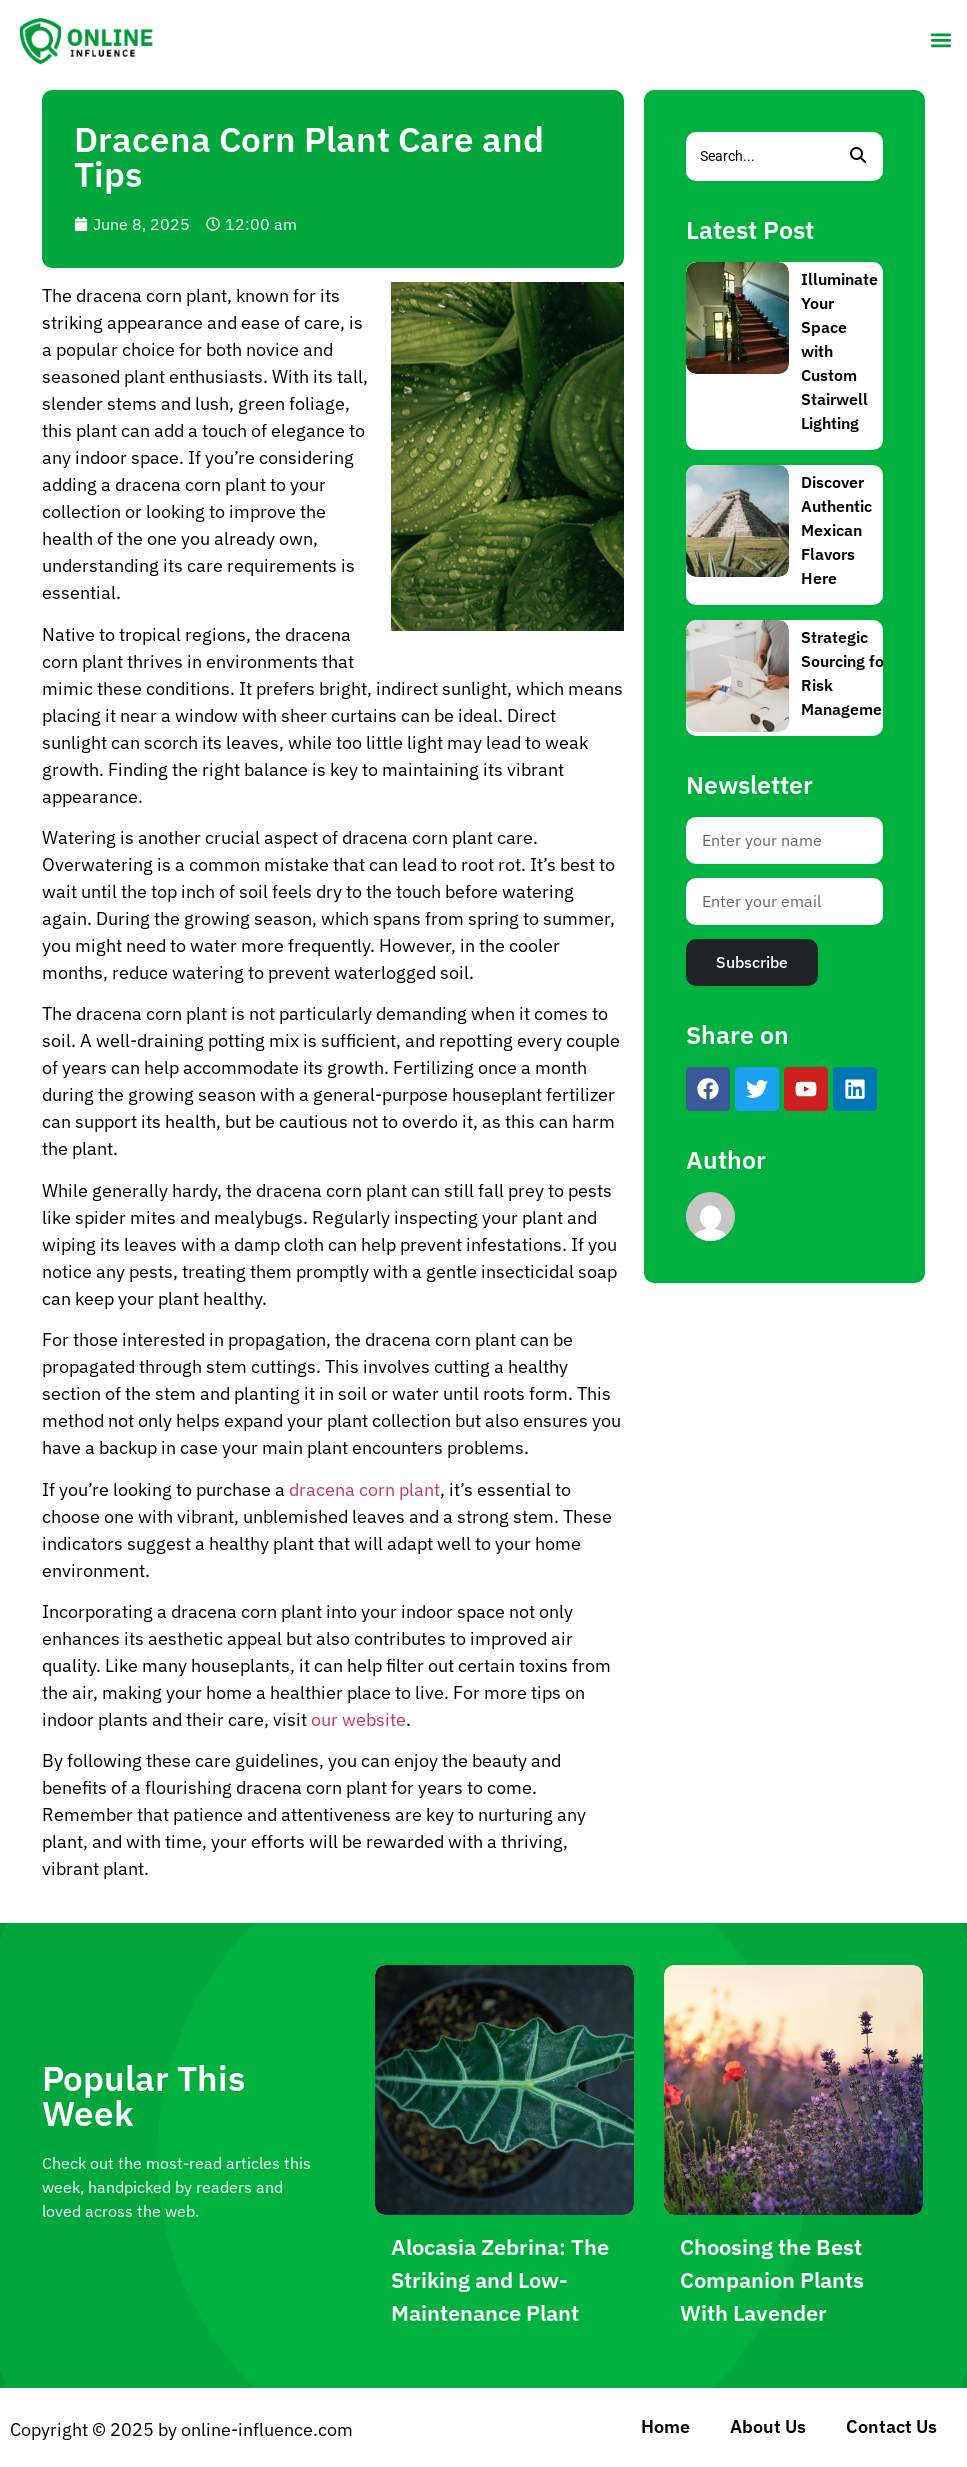  I want to click on our website, so click(358, 1719).